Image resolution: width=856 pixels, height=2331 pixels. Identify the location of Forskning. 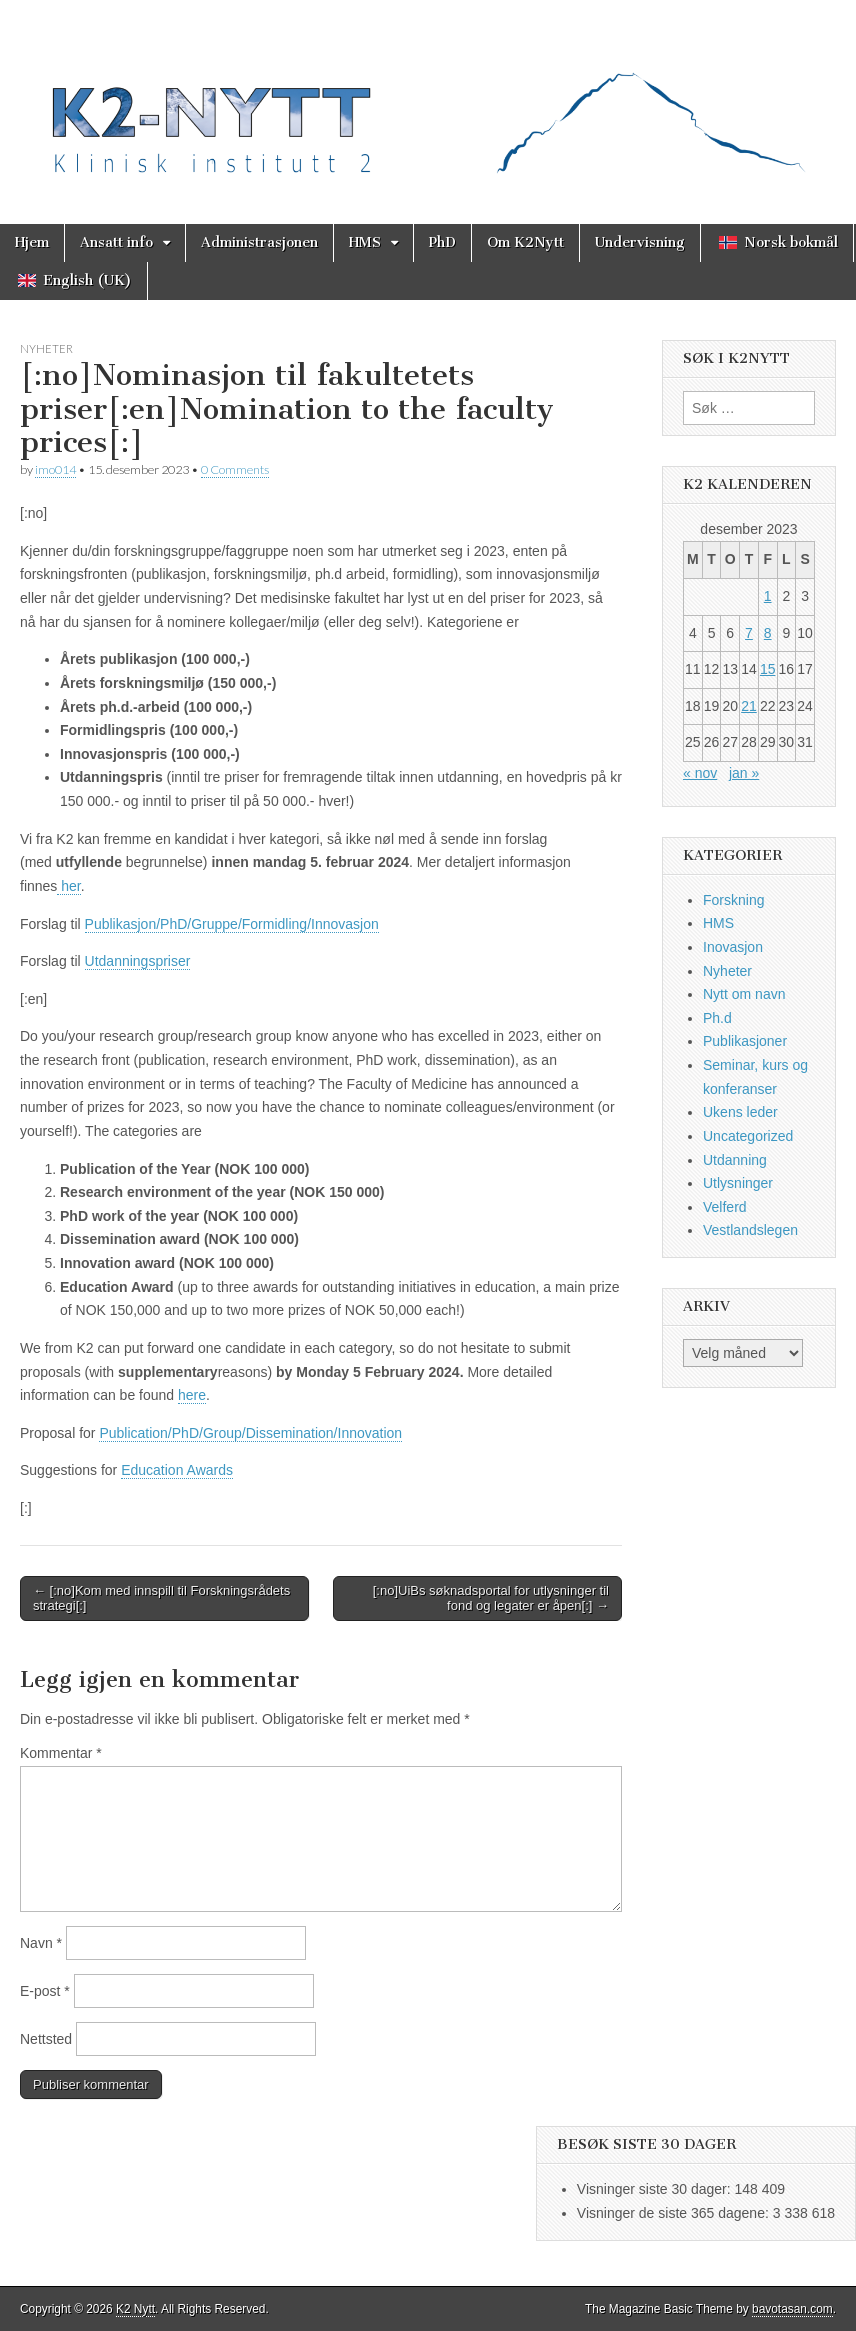
(733, 900).